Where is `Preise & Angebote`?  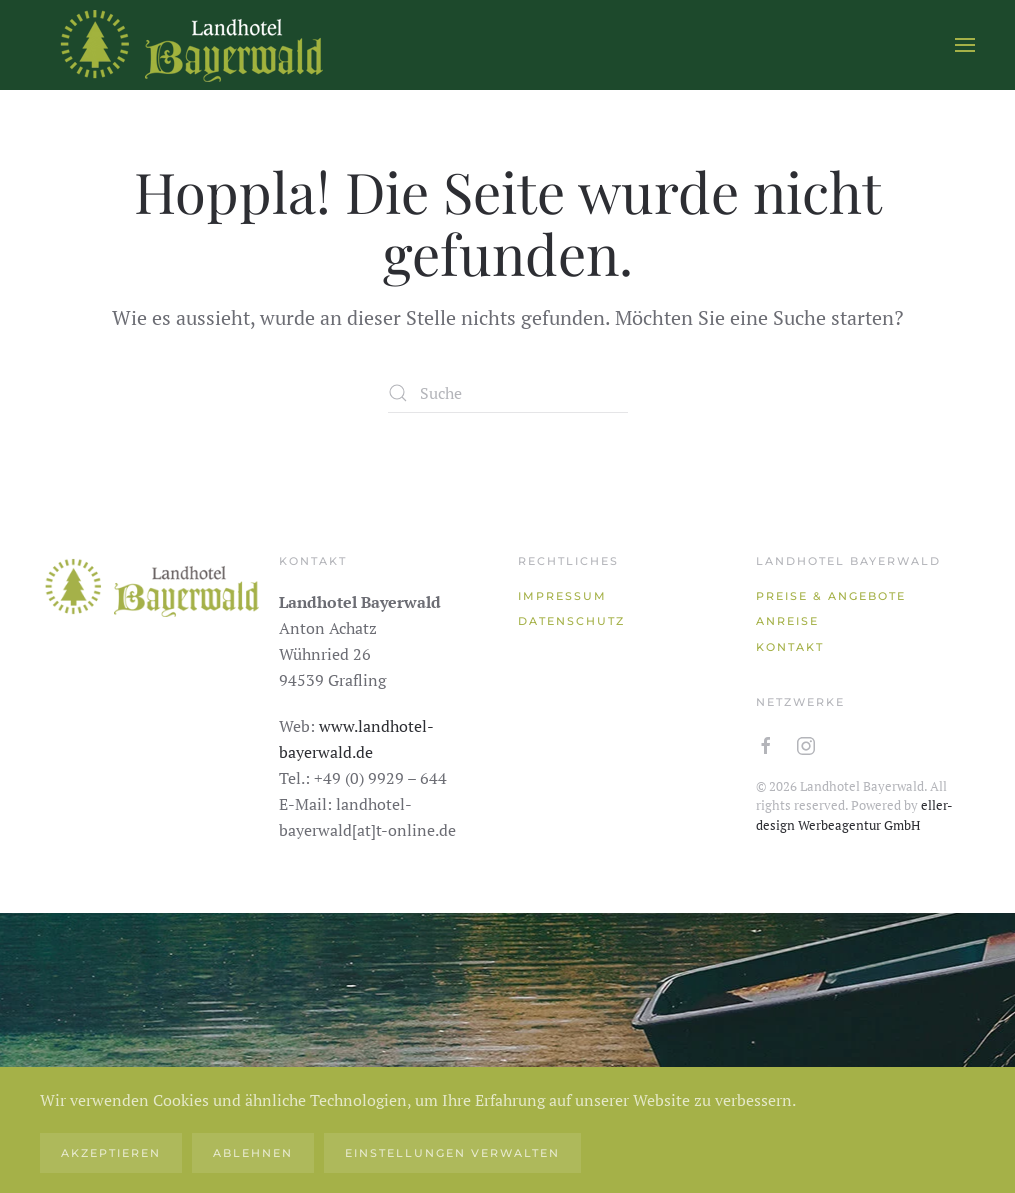
Preise & Angebote is located at coordinates (831, 596).